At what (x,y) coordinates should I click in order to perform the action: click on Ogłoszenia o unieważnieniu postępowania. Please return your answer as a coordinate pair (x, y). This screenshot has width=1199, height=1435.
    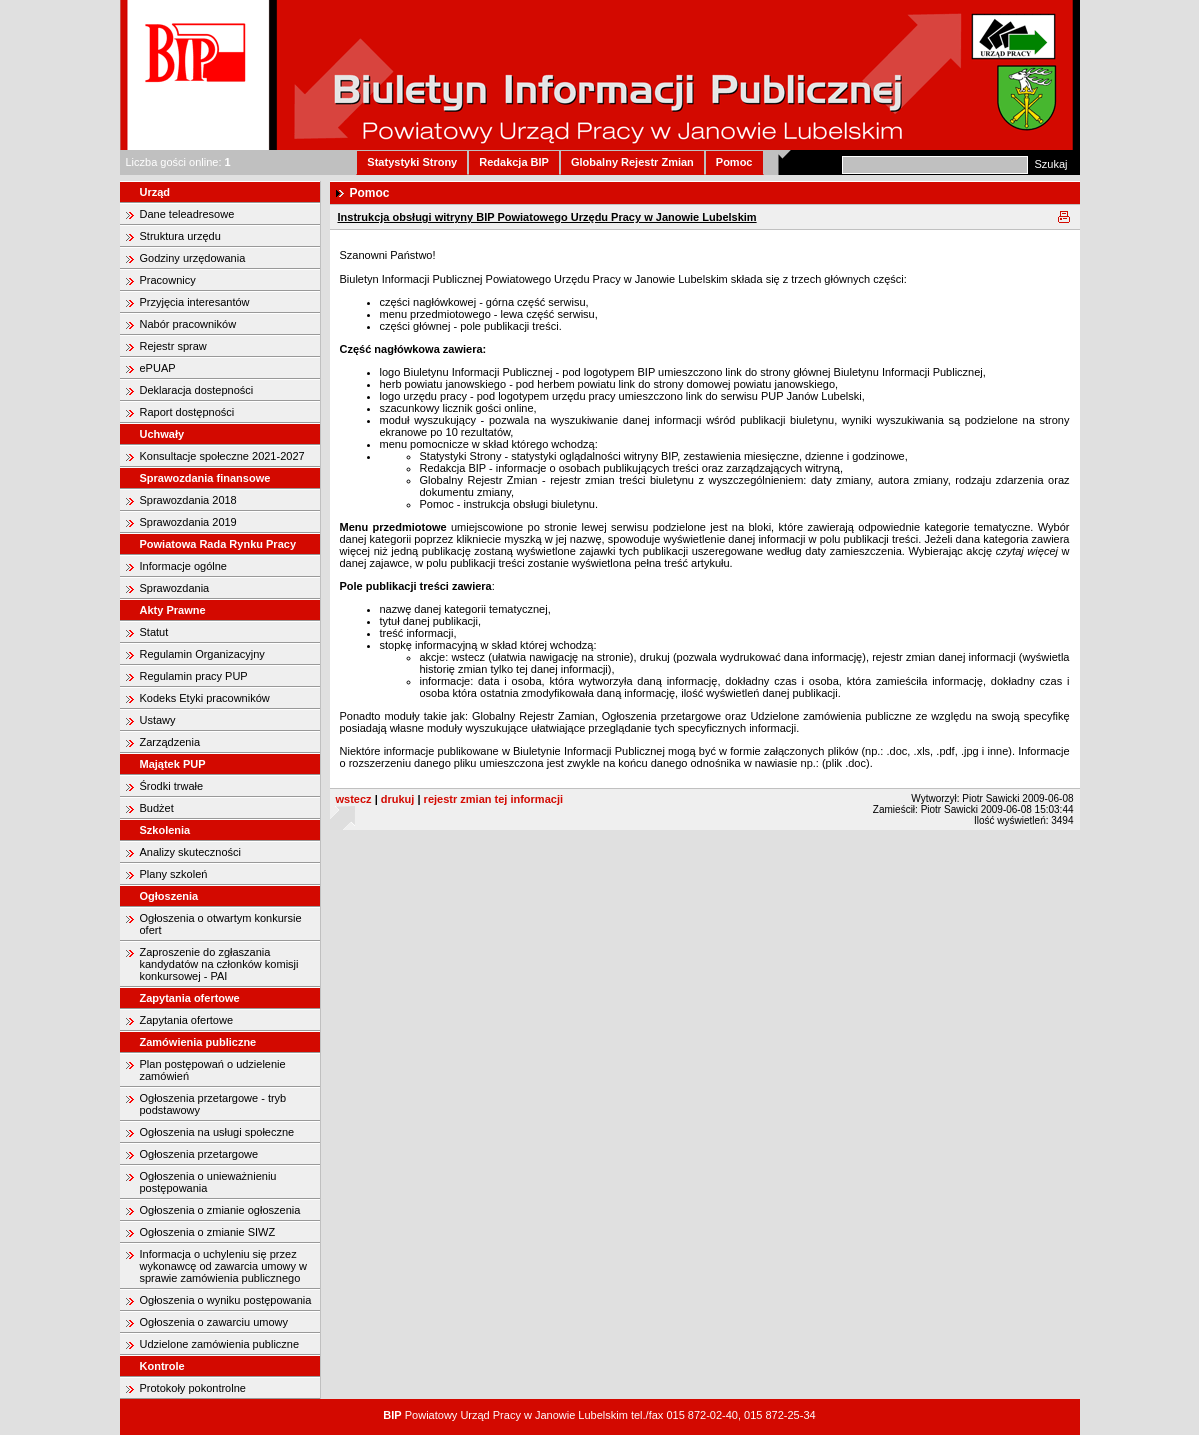
    Looking at the image, I should click on (208, 1182).